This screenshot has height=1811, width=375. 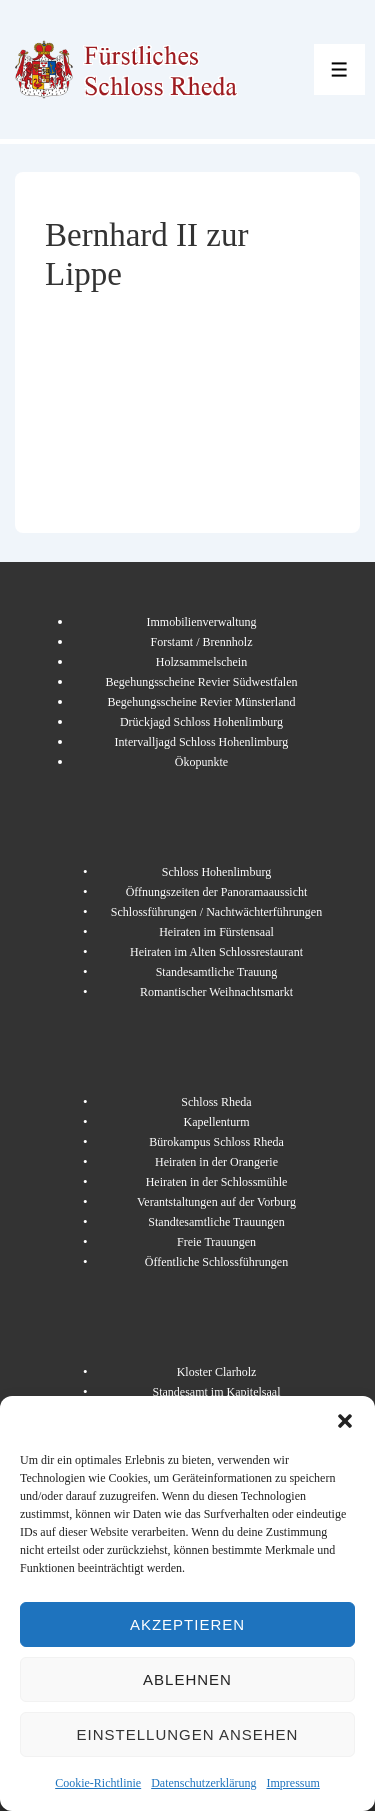 I want to click on Heiraten in der Schlossmühle, so click(x=217, y=1182).